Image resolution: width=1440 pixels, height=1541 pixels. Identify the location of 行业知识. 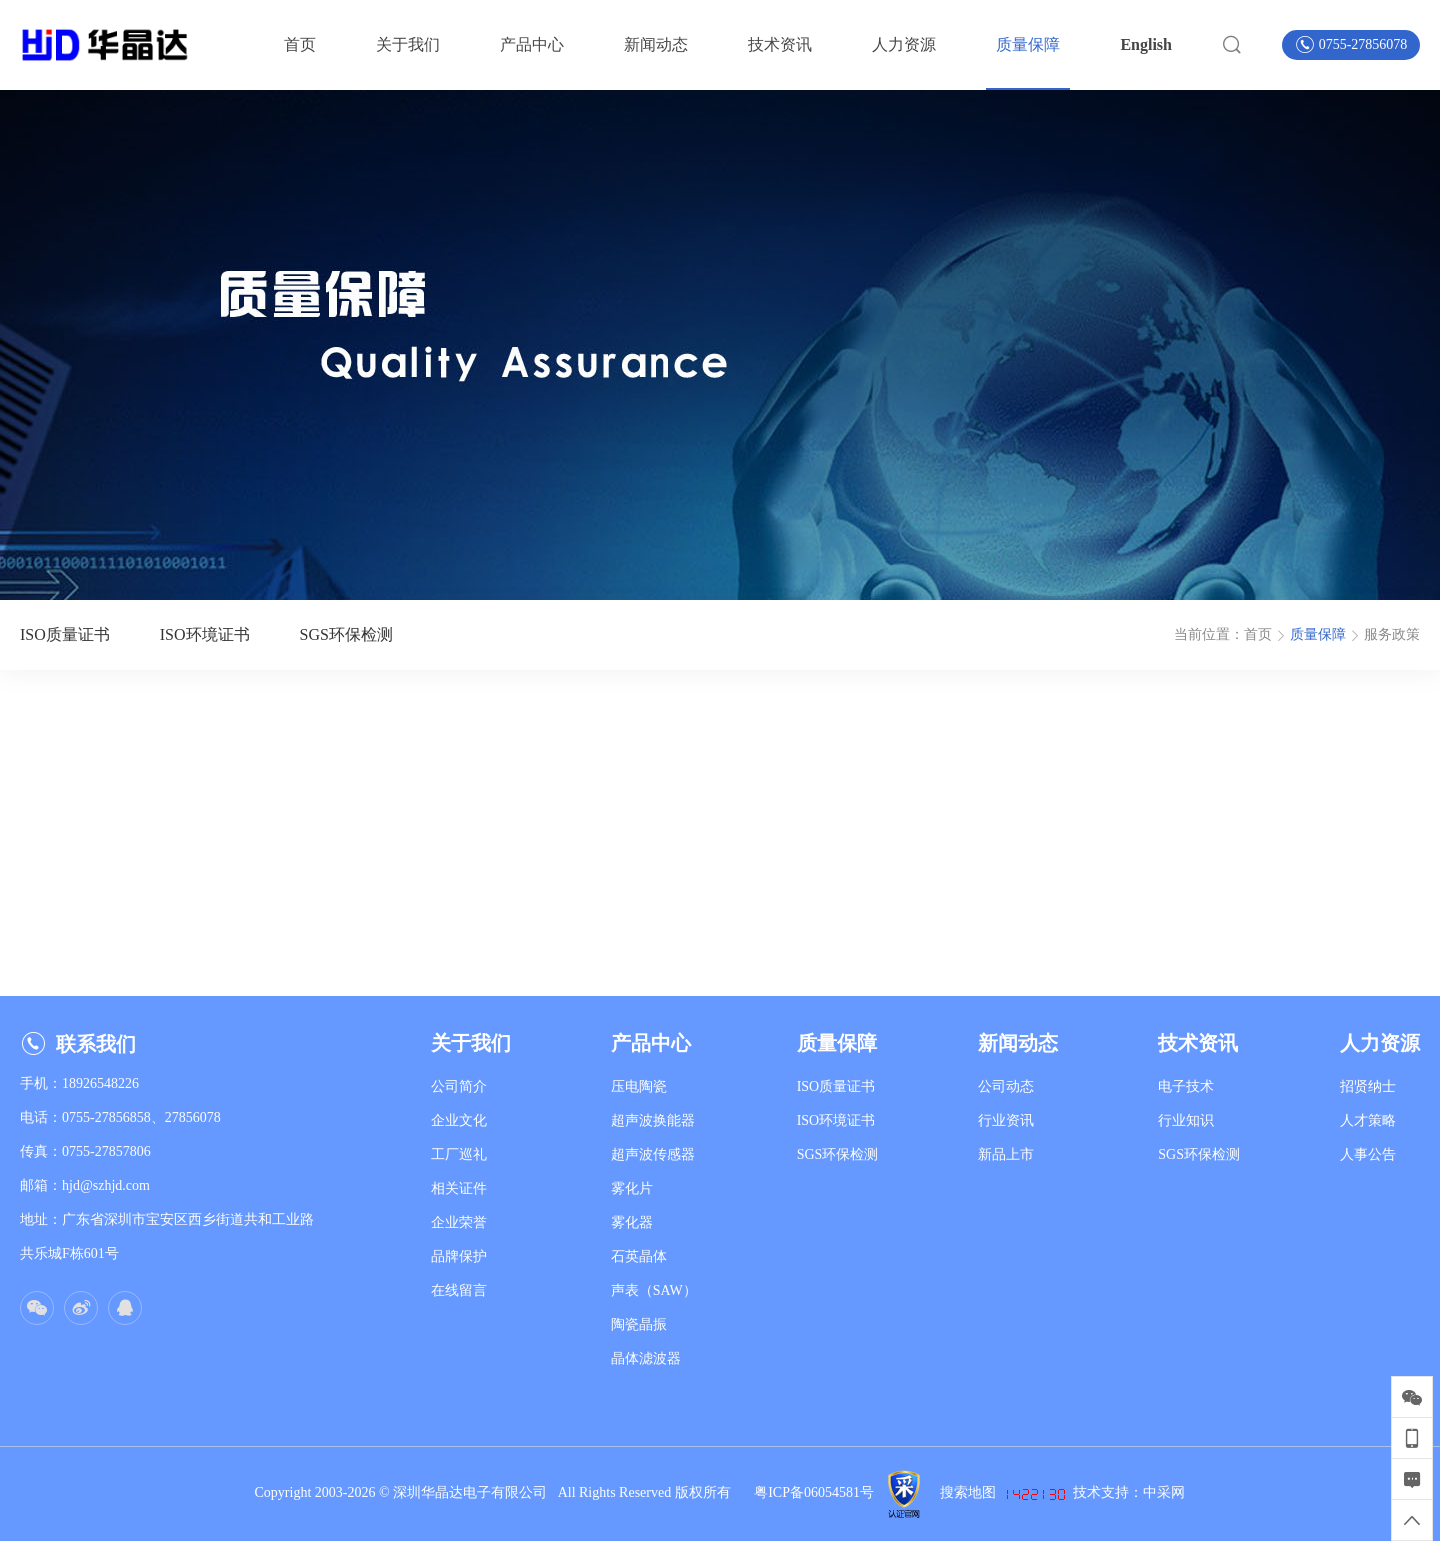
(1186, 1120).